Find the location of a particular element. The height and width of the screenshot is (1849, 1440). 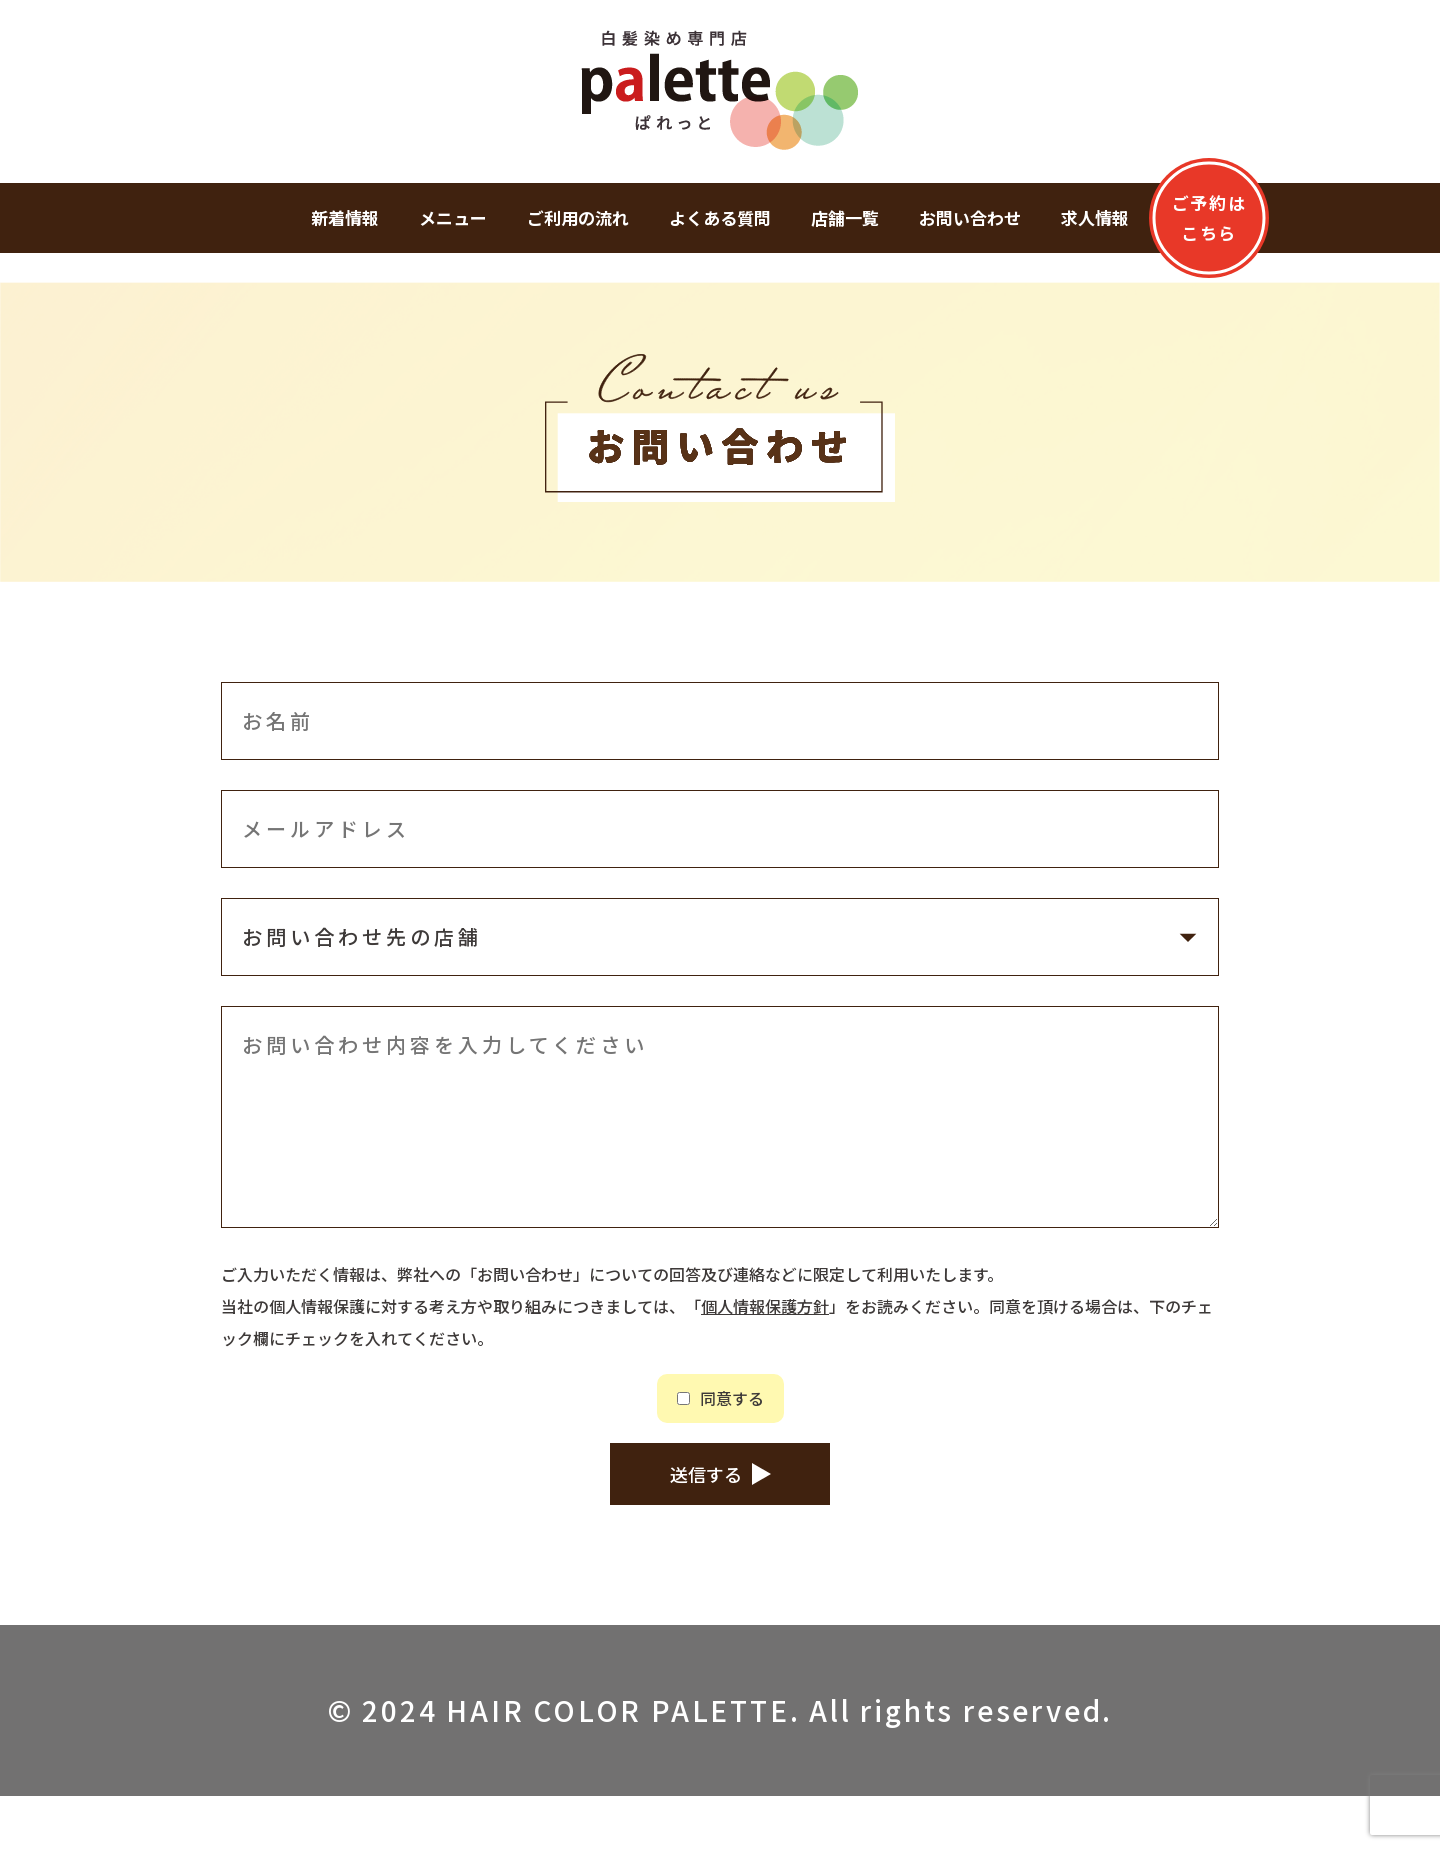

よくある質問 is located at coordinates (720, 217).